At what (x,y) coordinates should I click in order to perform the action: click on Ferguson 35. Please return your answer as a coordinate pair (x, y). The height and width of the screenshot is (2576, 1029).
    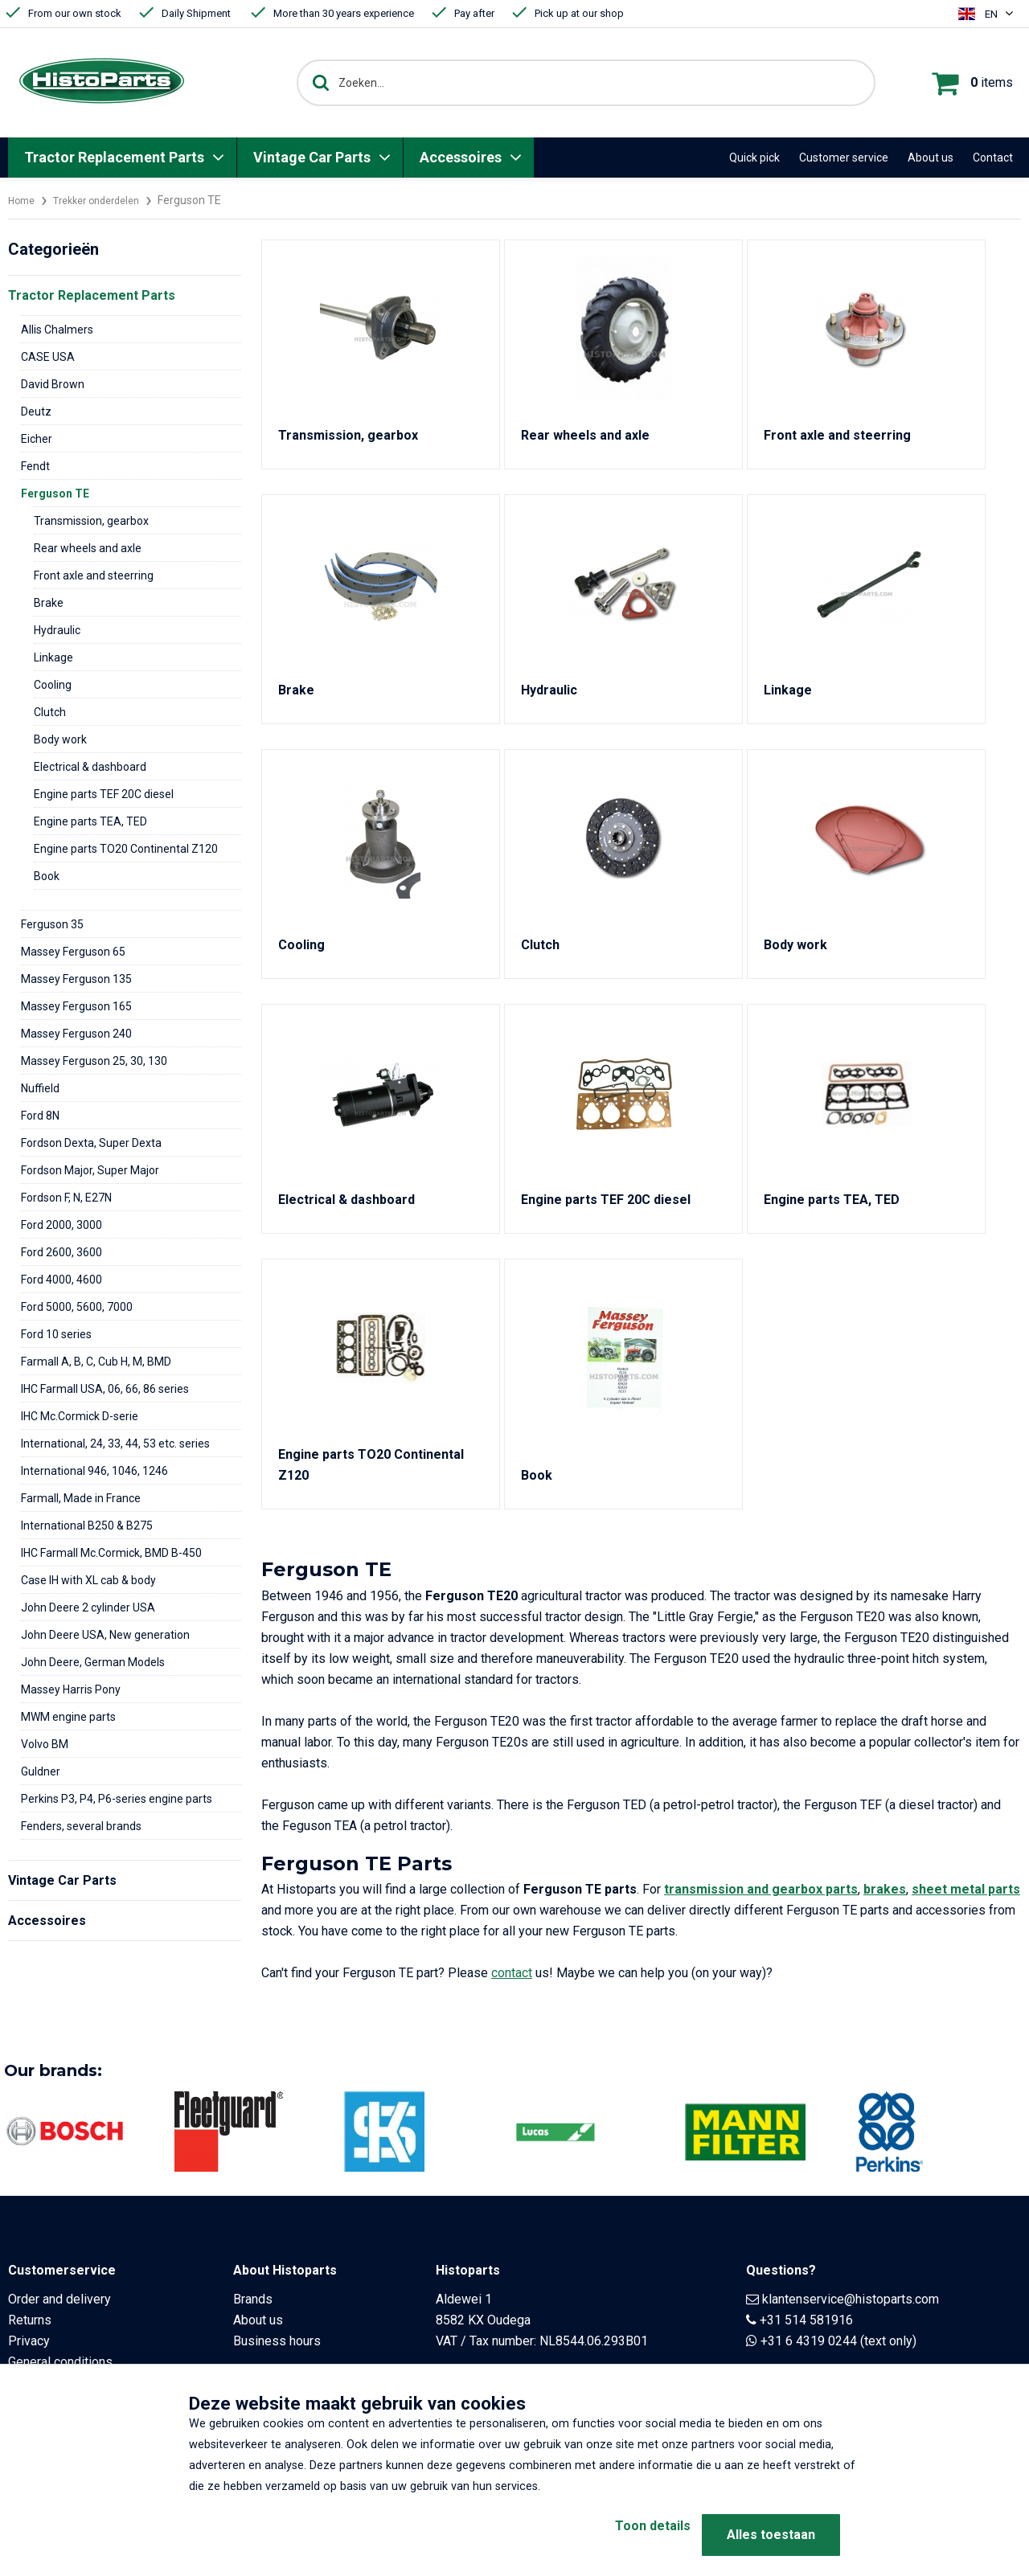
    Looking at the image, I should click on (52, 924).